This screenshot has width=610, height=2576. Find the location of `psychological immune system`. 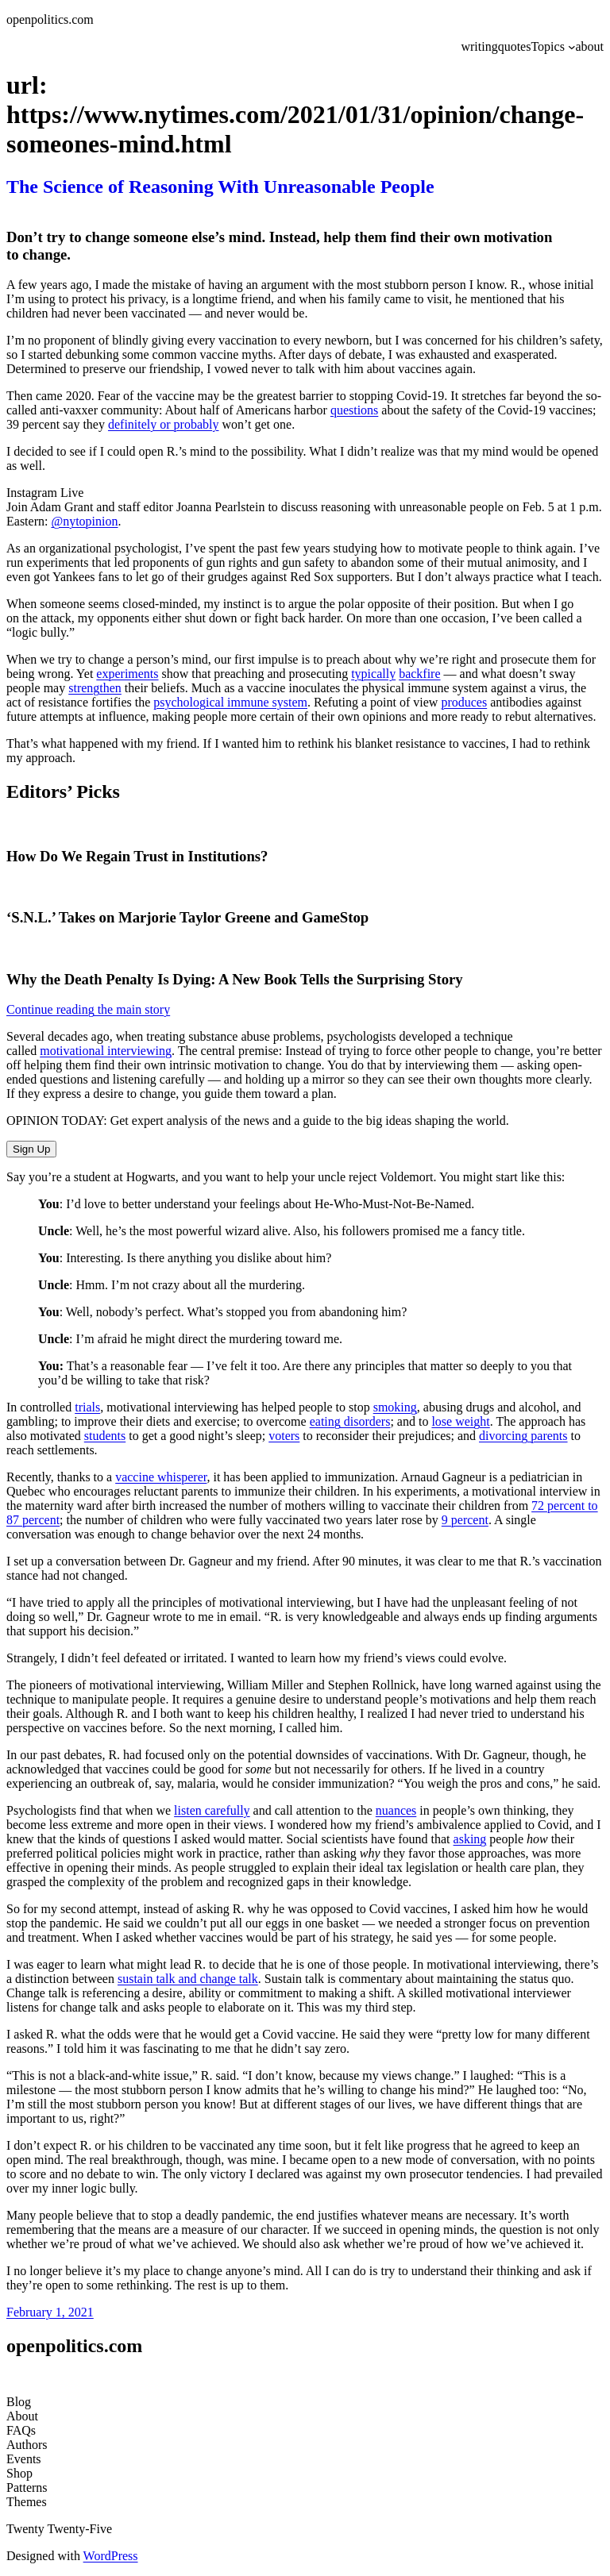

psychological immune system is located at coordinates (230, 702).